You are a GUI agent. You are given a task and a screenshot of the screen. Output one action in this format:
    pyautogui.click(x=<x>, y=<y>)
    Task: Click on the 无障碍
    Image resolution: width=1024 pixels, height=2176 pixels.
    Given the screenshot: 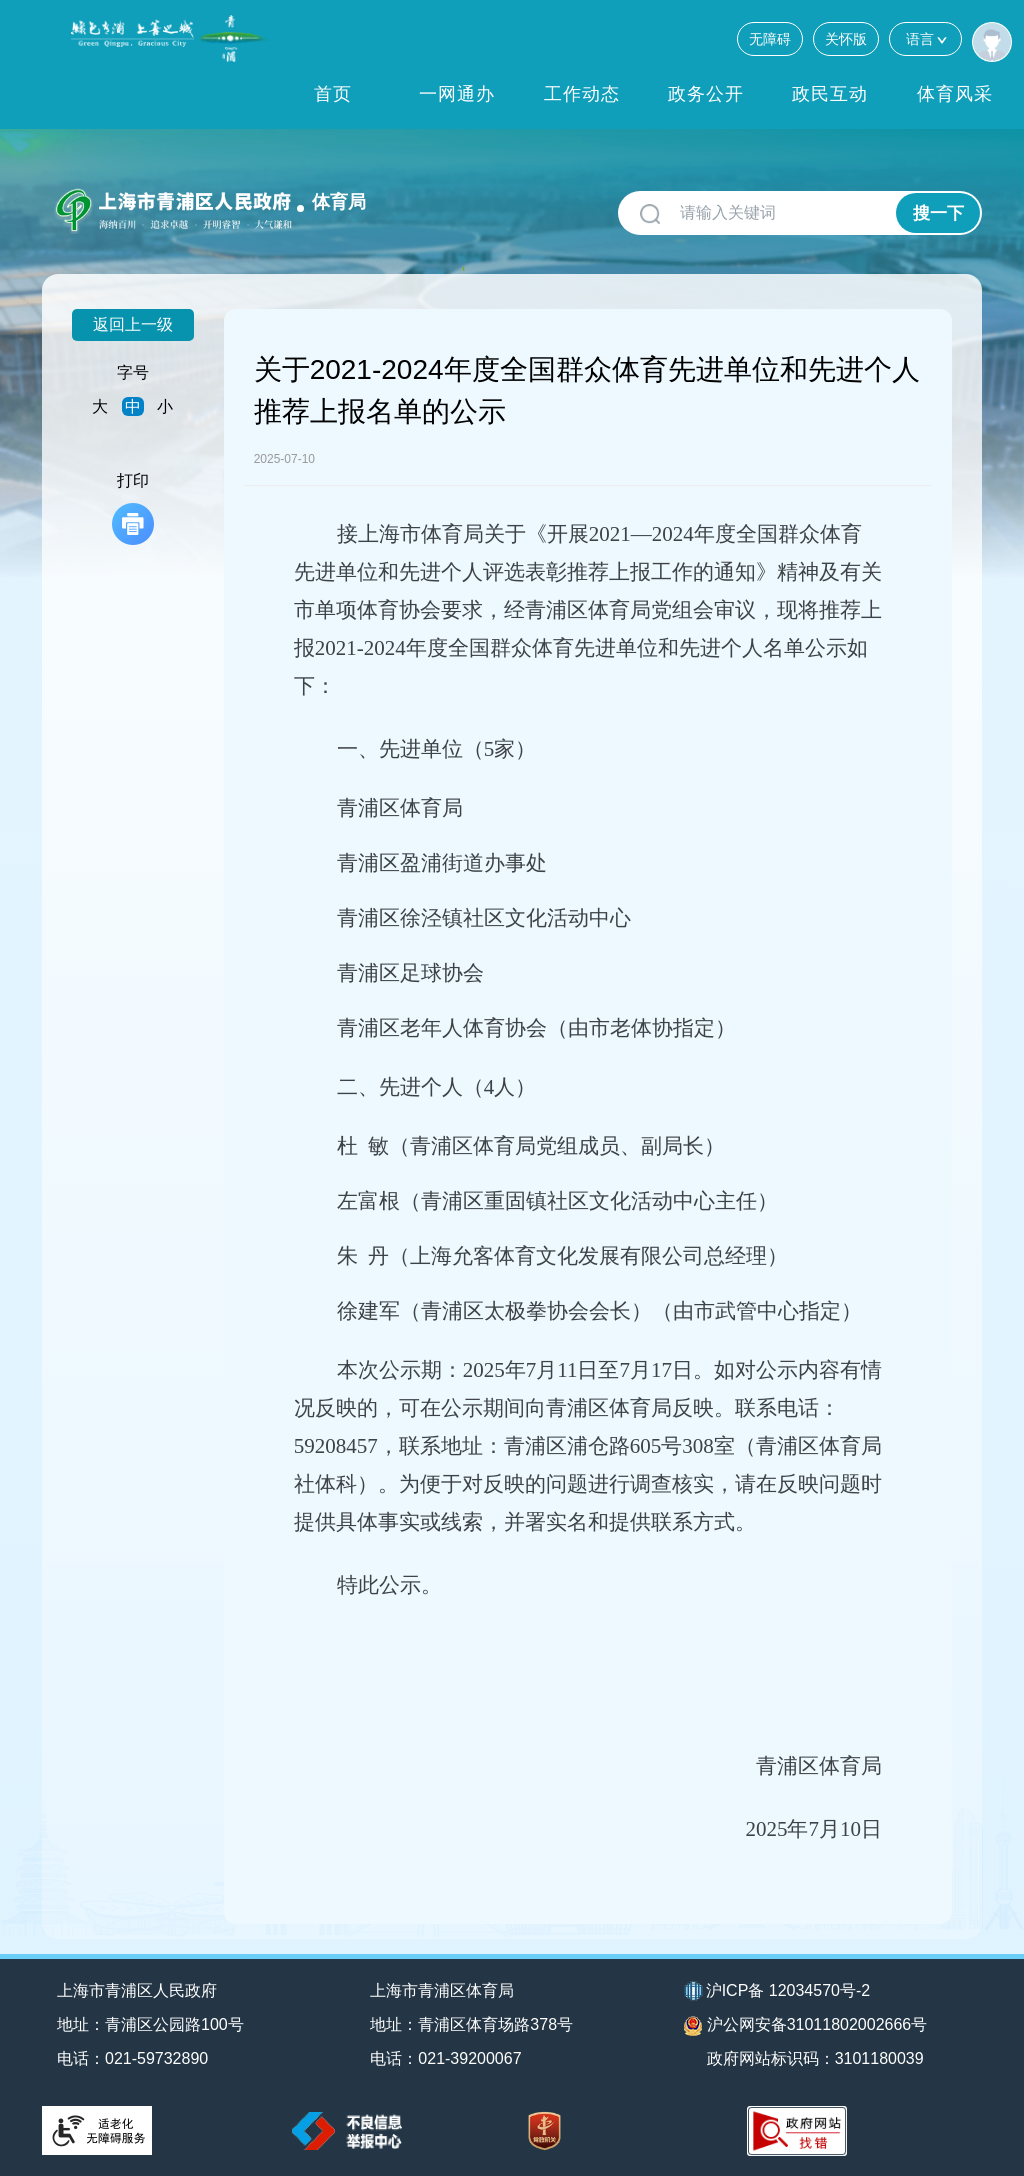 What is the action you would take?
    pyautogui.click(x=770, y=39)
    